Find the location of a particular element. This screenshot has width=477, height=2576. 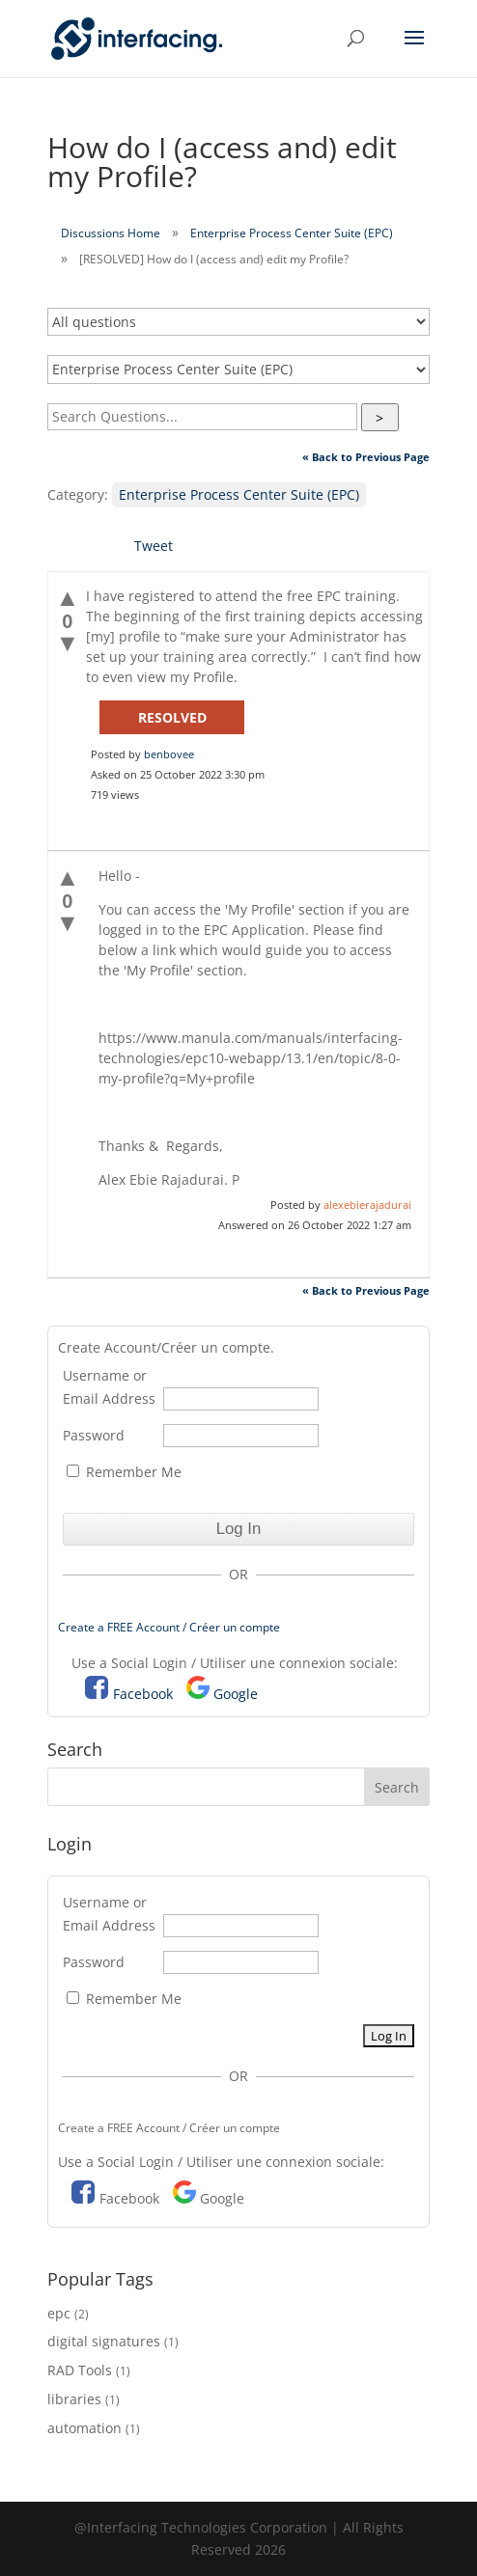

benbovee is located at coordinates (169, 754).